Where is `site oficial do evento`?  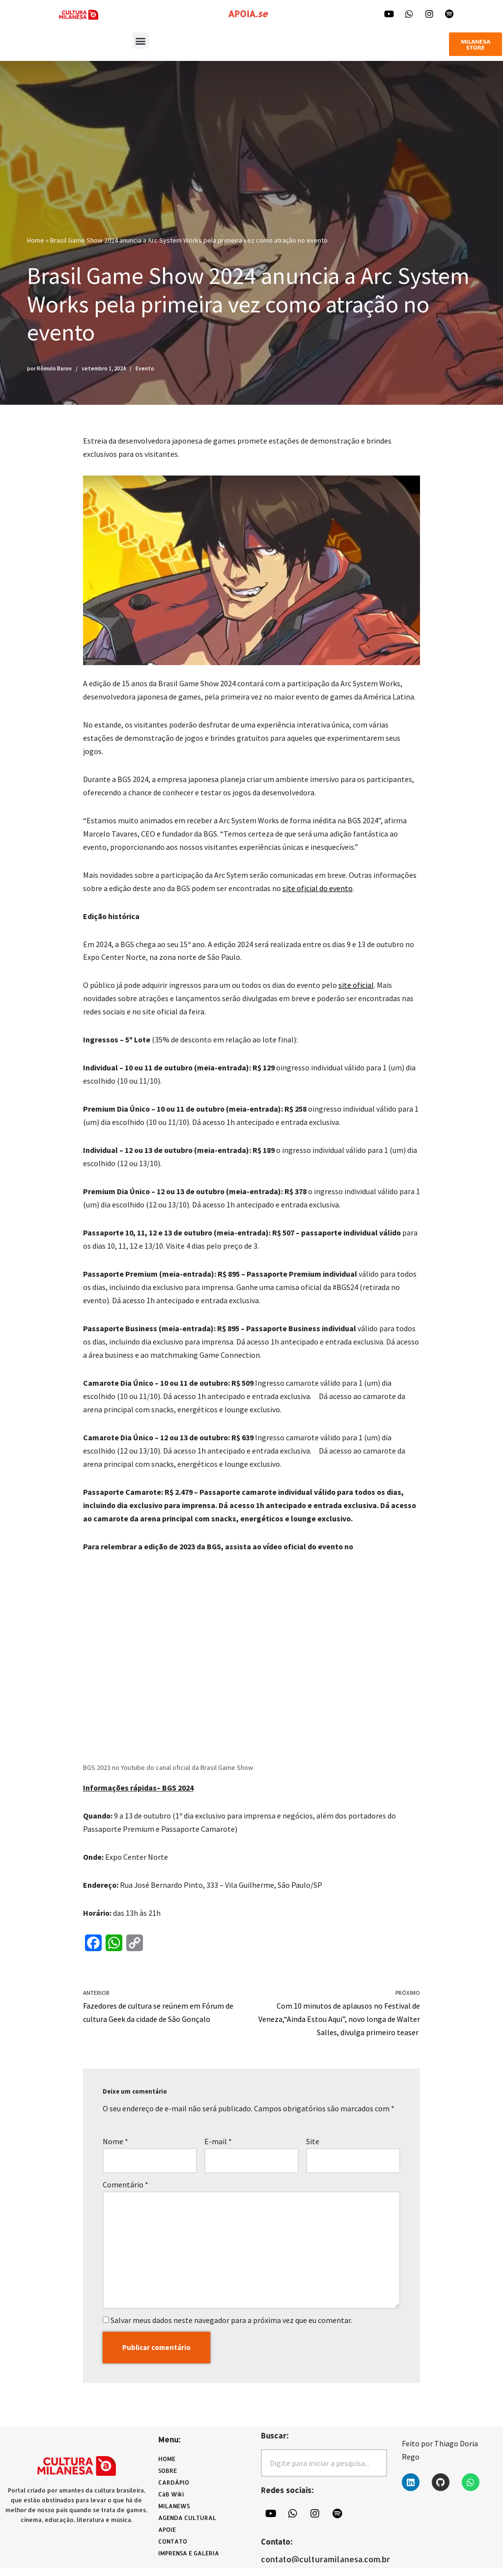
site oficial do evento is located at coordinates (317, 889).